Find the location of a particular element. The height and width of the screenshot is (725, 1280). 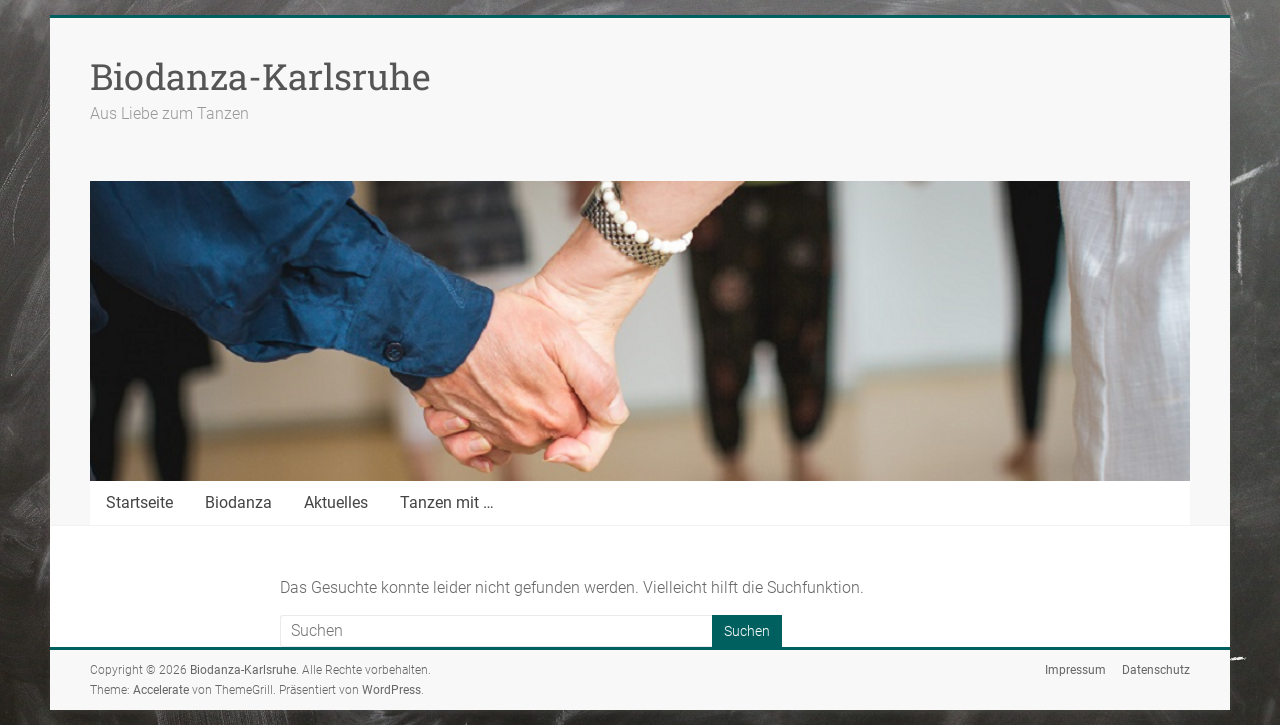

Aktuelles is located at coordinates (336, 502).